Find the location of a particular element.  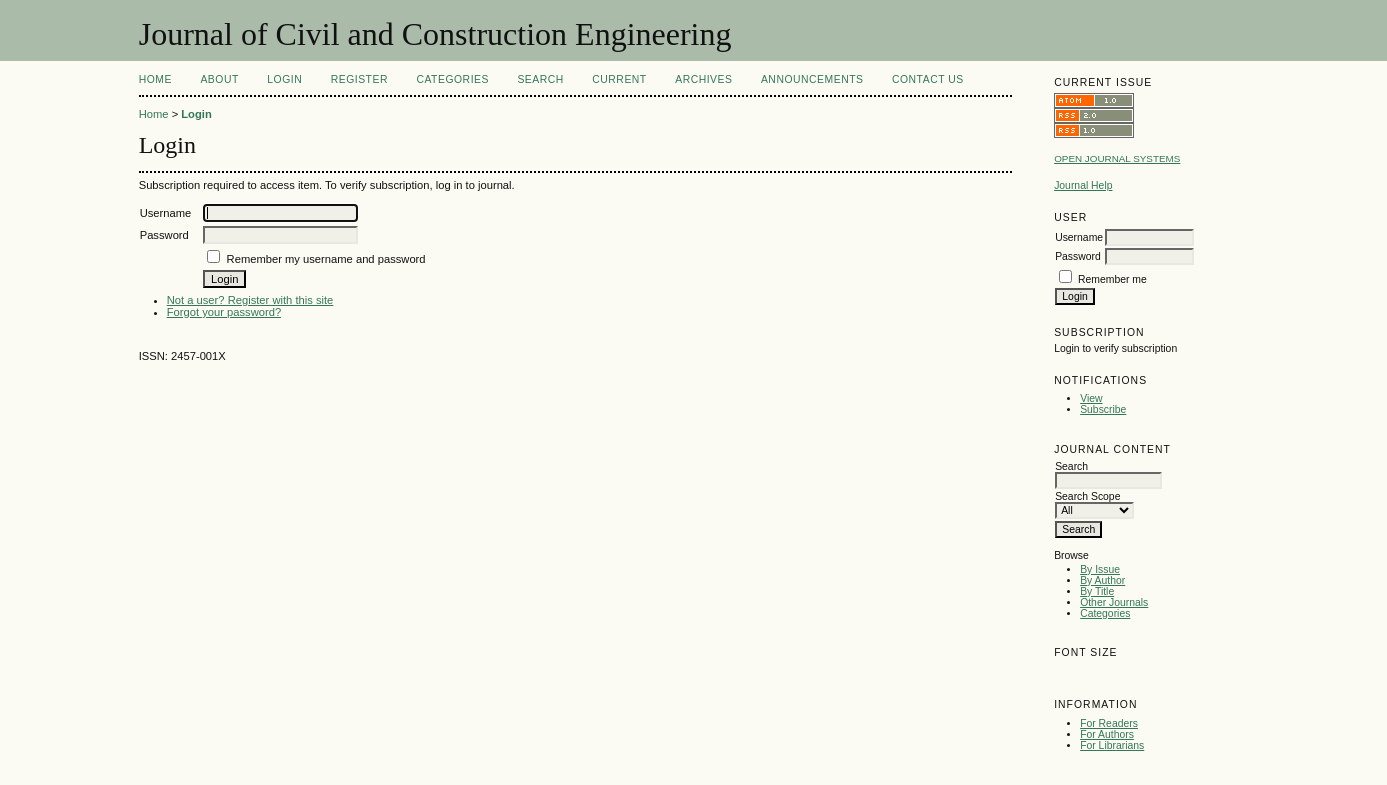

Remember me is located at coordinates (1112, 279).